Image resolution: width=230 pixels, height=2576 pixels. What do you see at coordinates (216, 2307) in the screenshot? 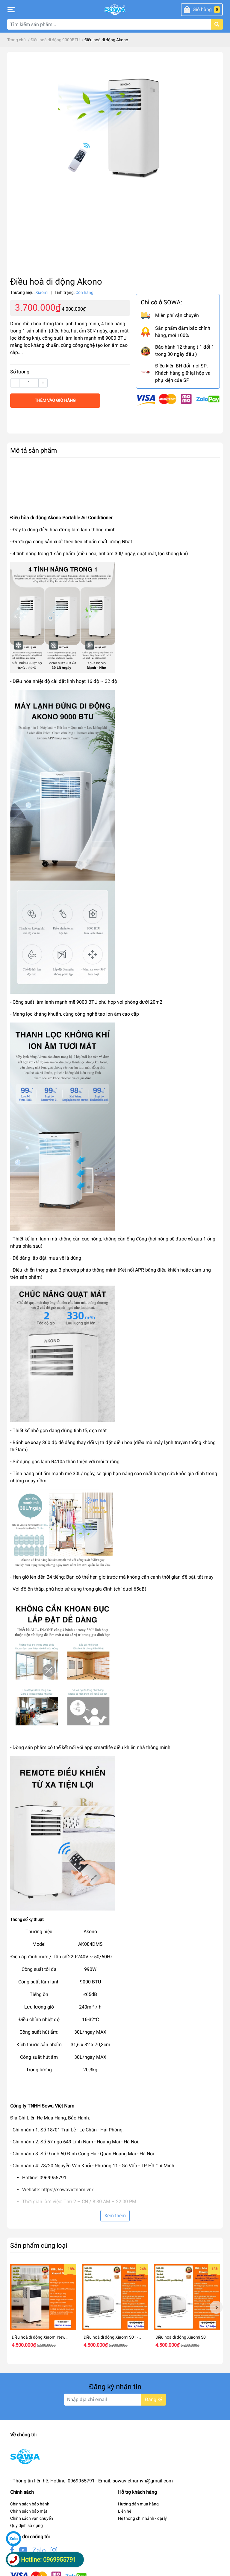
I see `Next [button]` at bounding box center [216, 2307].